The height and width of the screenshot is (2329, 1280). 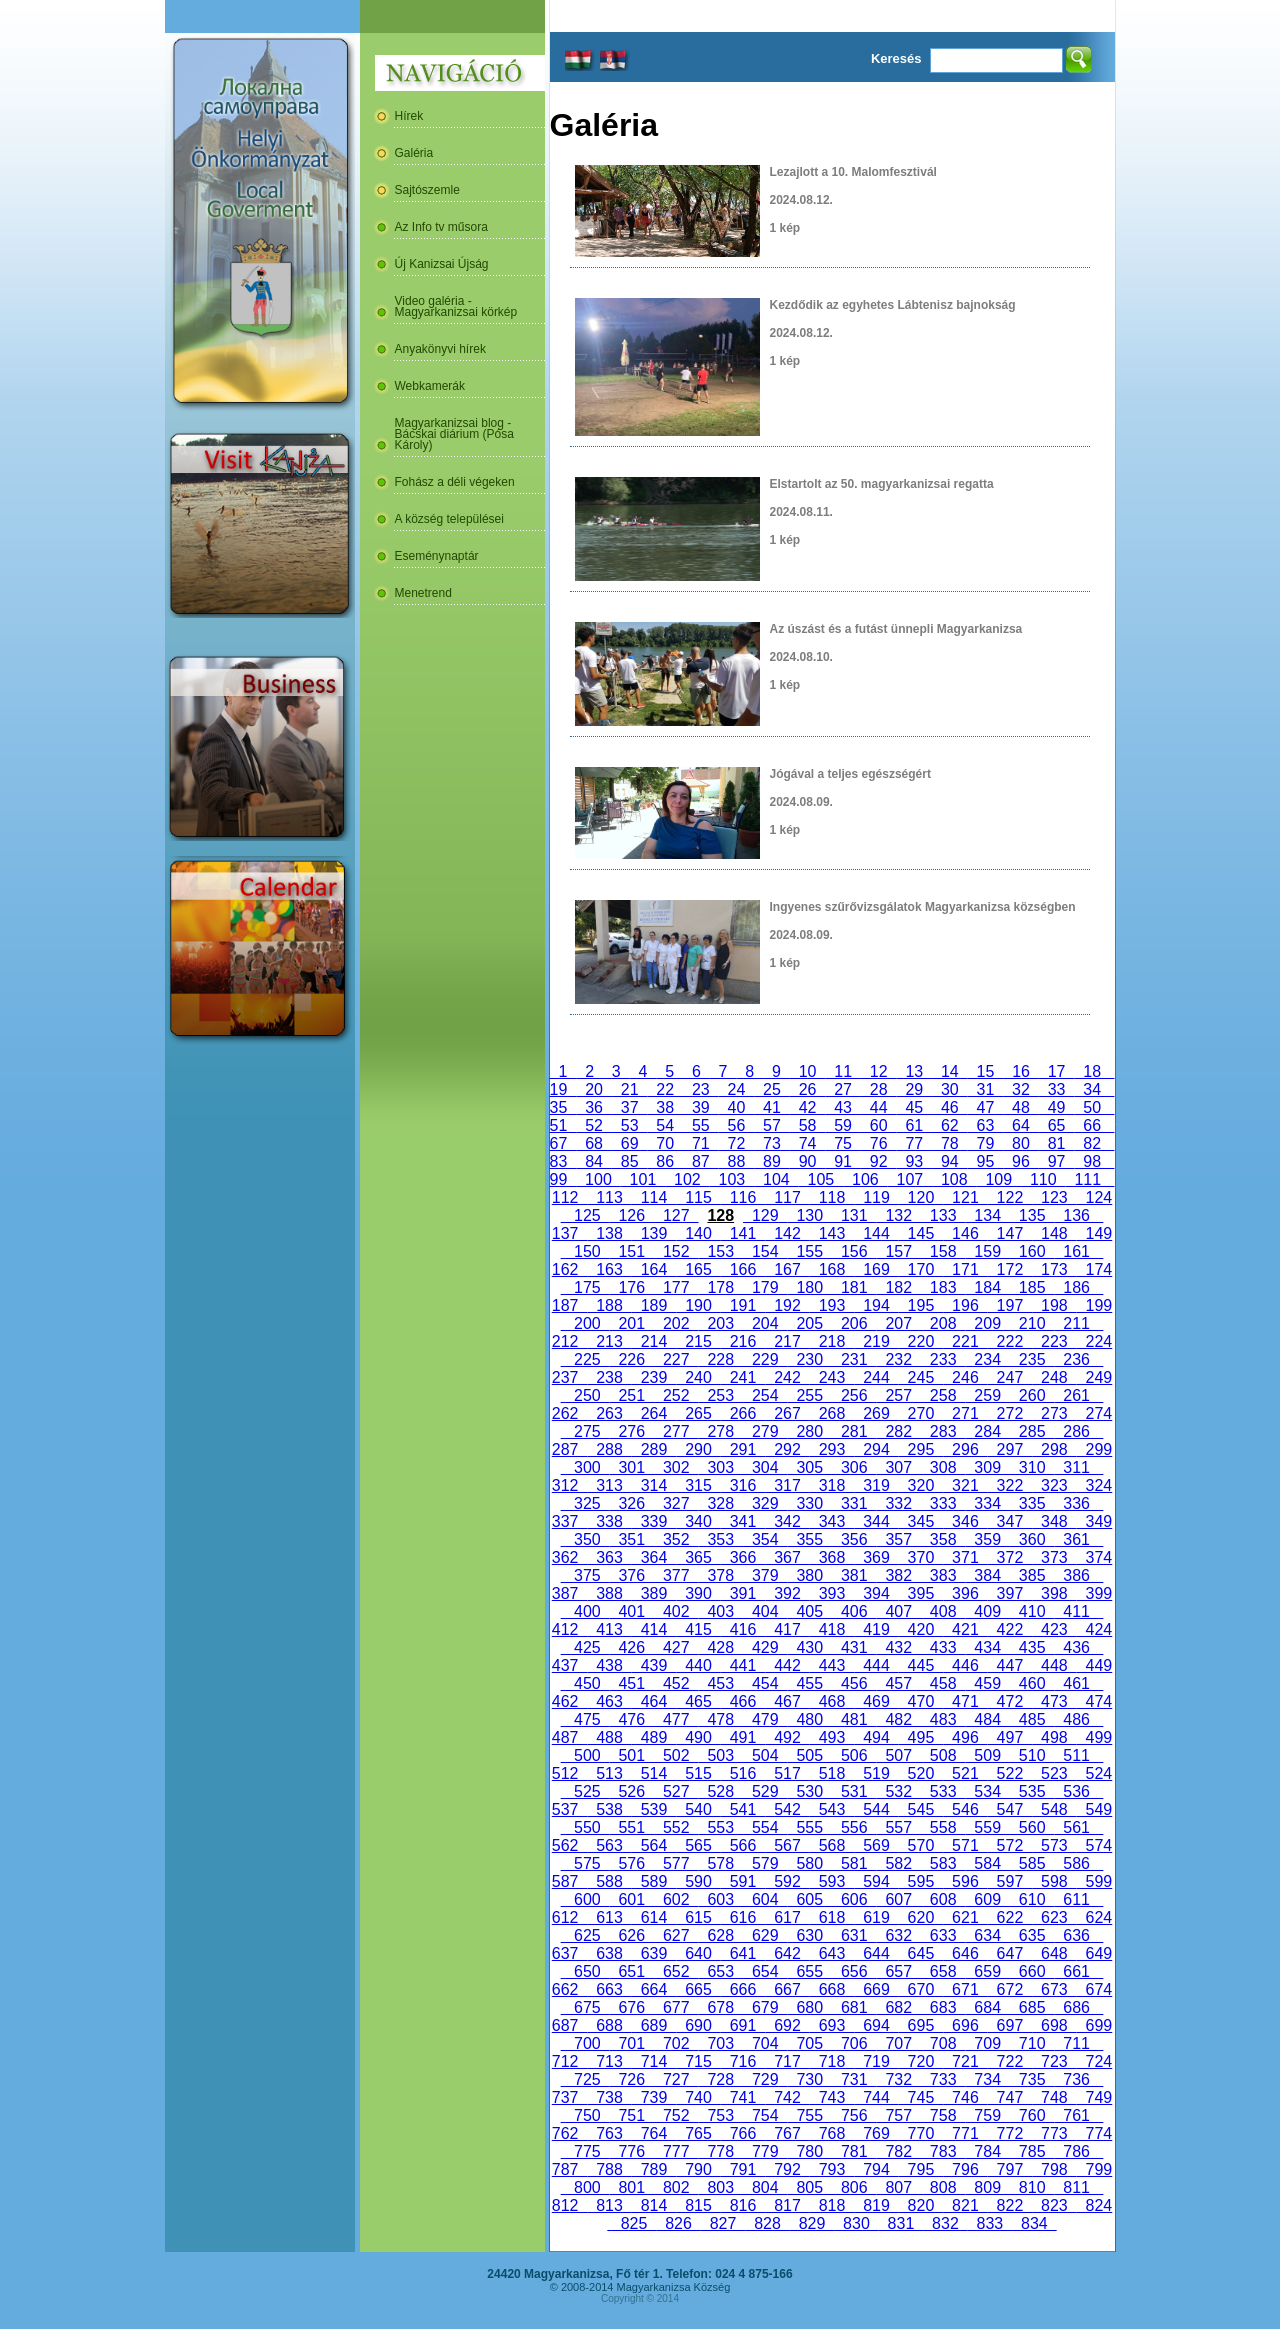 What do you see at coordinates (721, 1251) in the screenshot?
I see `153` at bounding box center [721, 1251].